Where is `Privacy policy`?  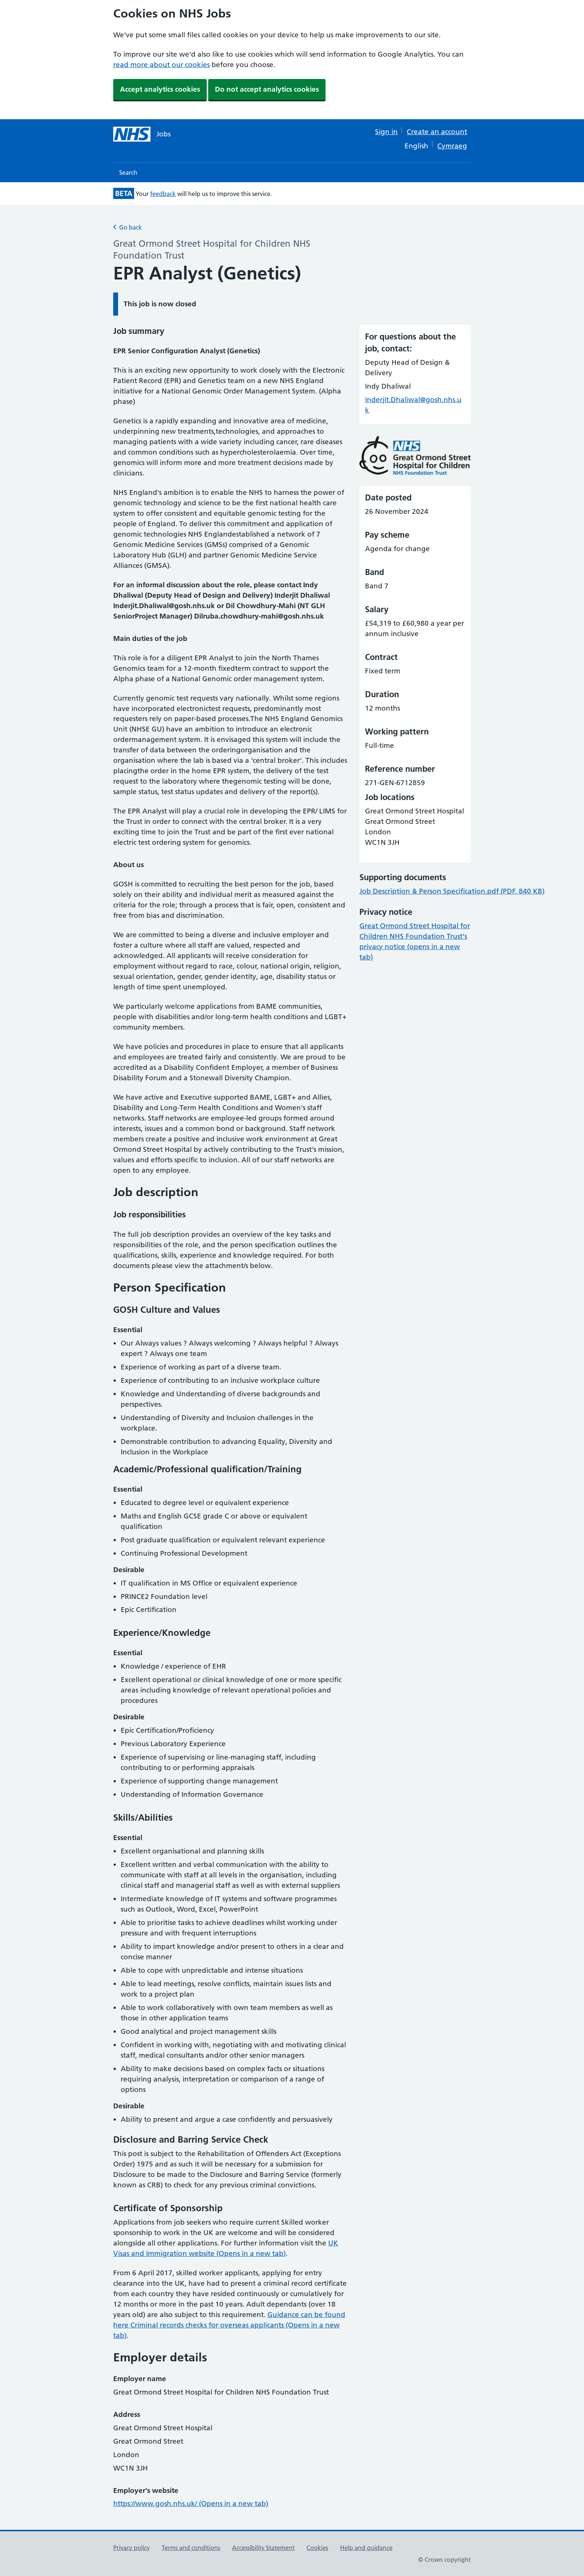
Privacy policy is located at coordinates (131, 2547).